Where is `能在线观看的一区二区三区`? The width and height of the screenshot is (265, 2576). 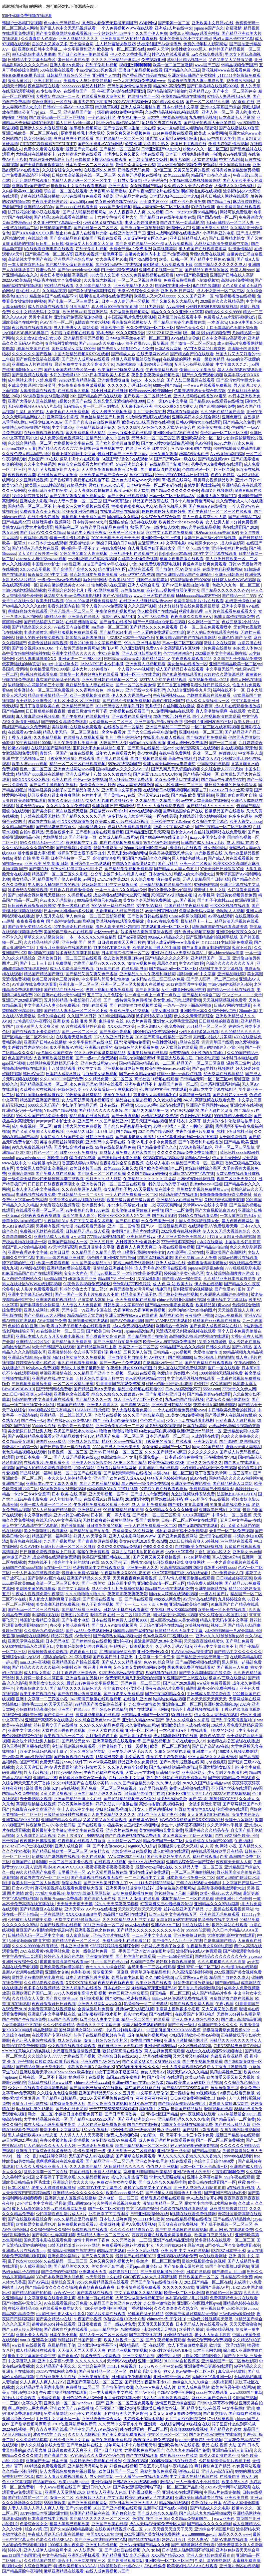 能在线观看的一区二区三区 is located at coordinates (144, 2429).